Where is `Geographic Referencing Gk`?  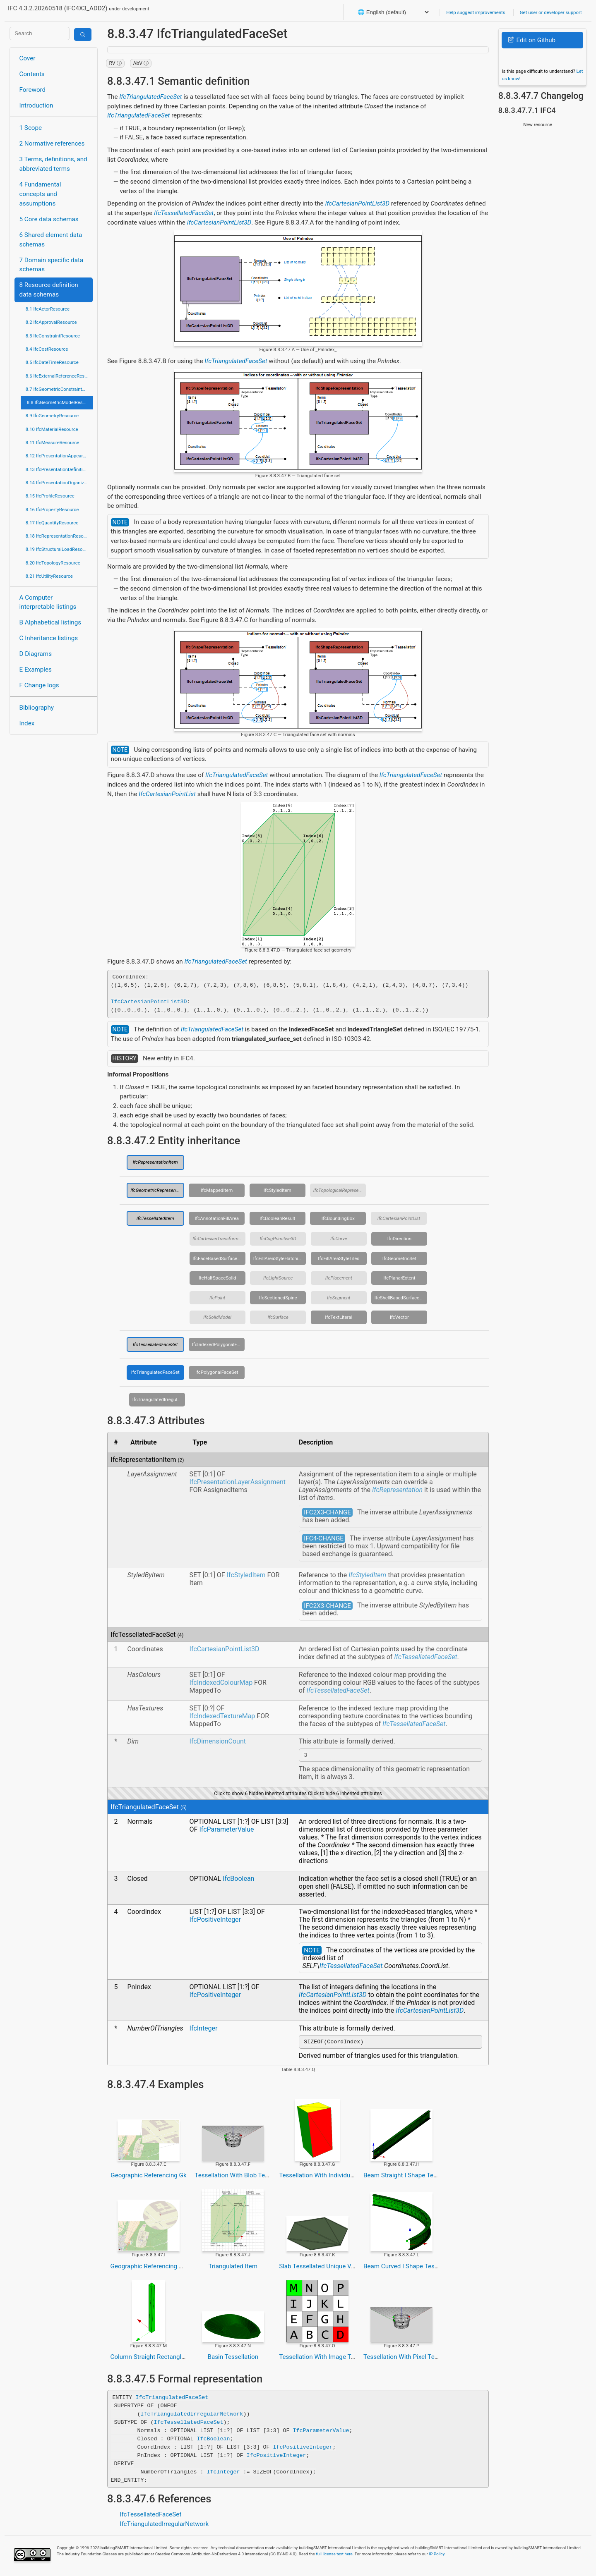 Geographic Referencing Gk is located at coordinates (148, 2177).